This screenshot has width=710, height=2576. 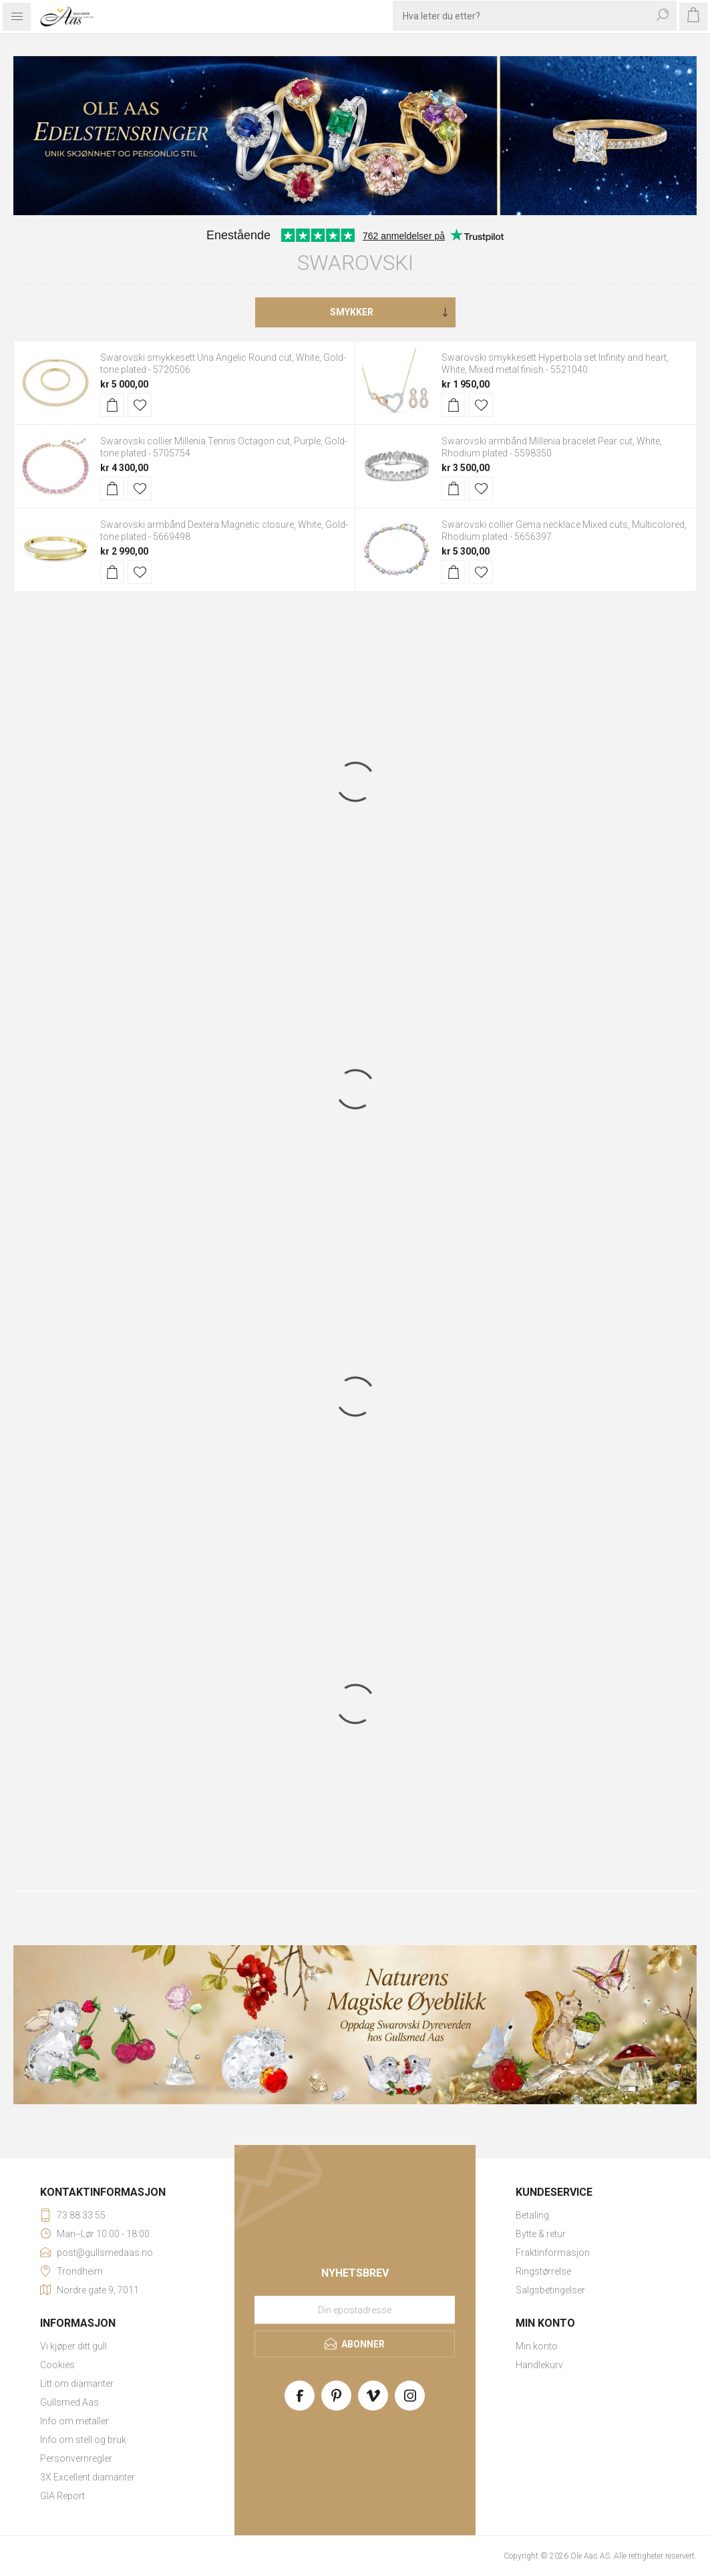 What do you see at coordinates (543, 2271) in the screenshot?
I see `Ringstørrelse` at bounding box center [543, 2271].